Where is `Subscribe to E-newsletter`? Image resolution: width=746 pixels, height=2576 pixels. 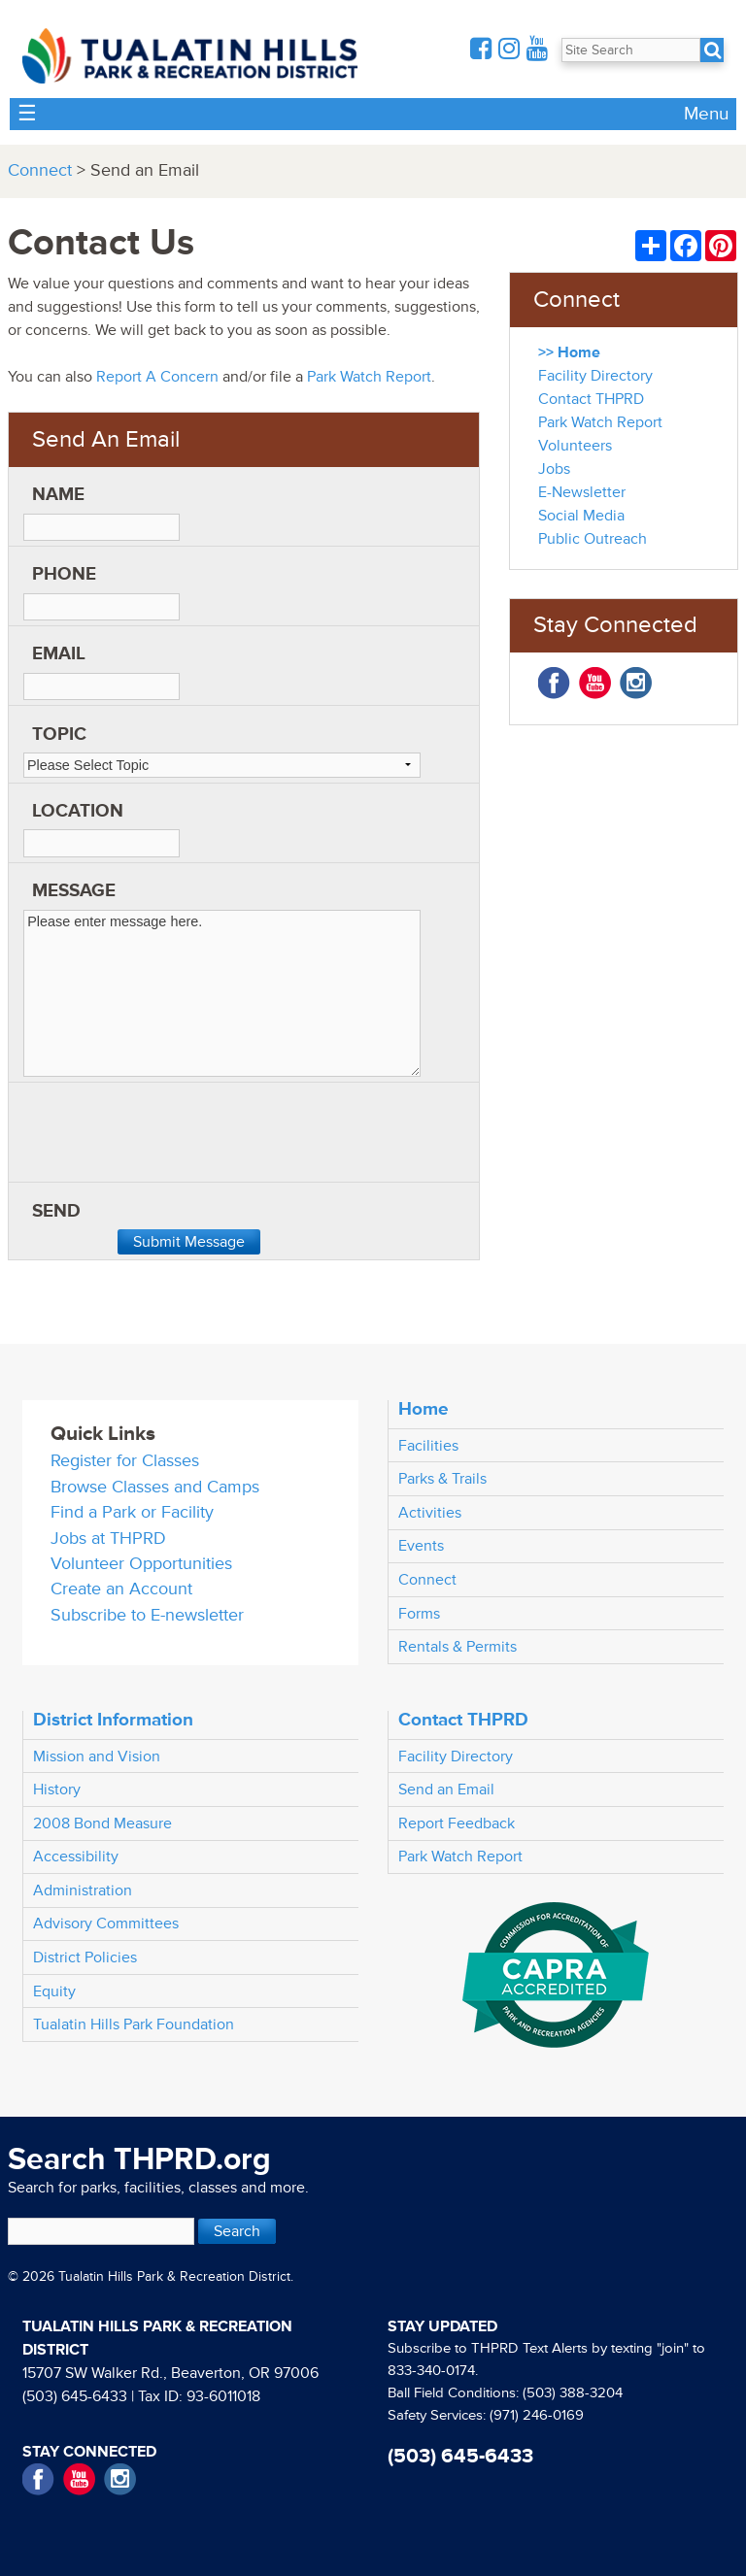
Subscribe to E-newsletter is located at coordinates (147, 1615).